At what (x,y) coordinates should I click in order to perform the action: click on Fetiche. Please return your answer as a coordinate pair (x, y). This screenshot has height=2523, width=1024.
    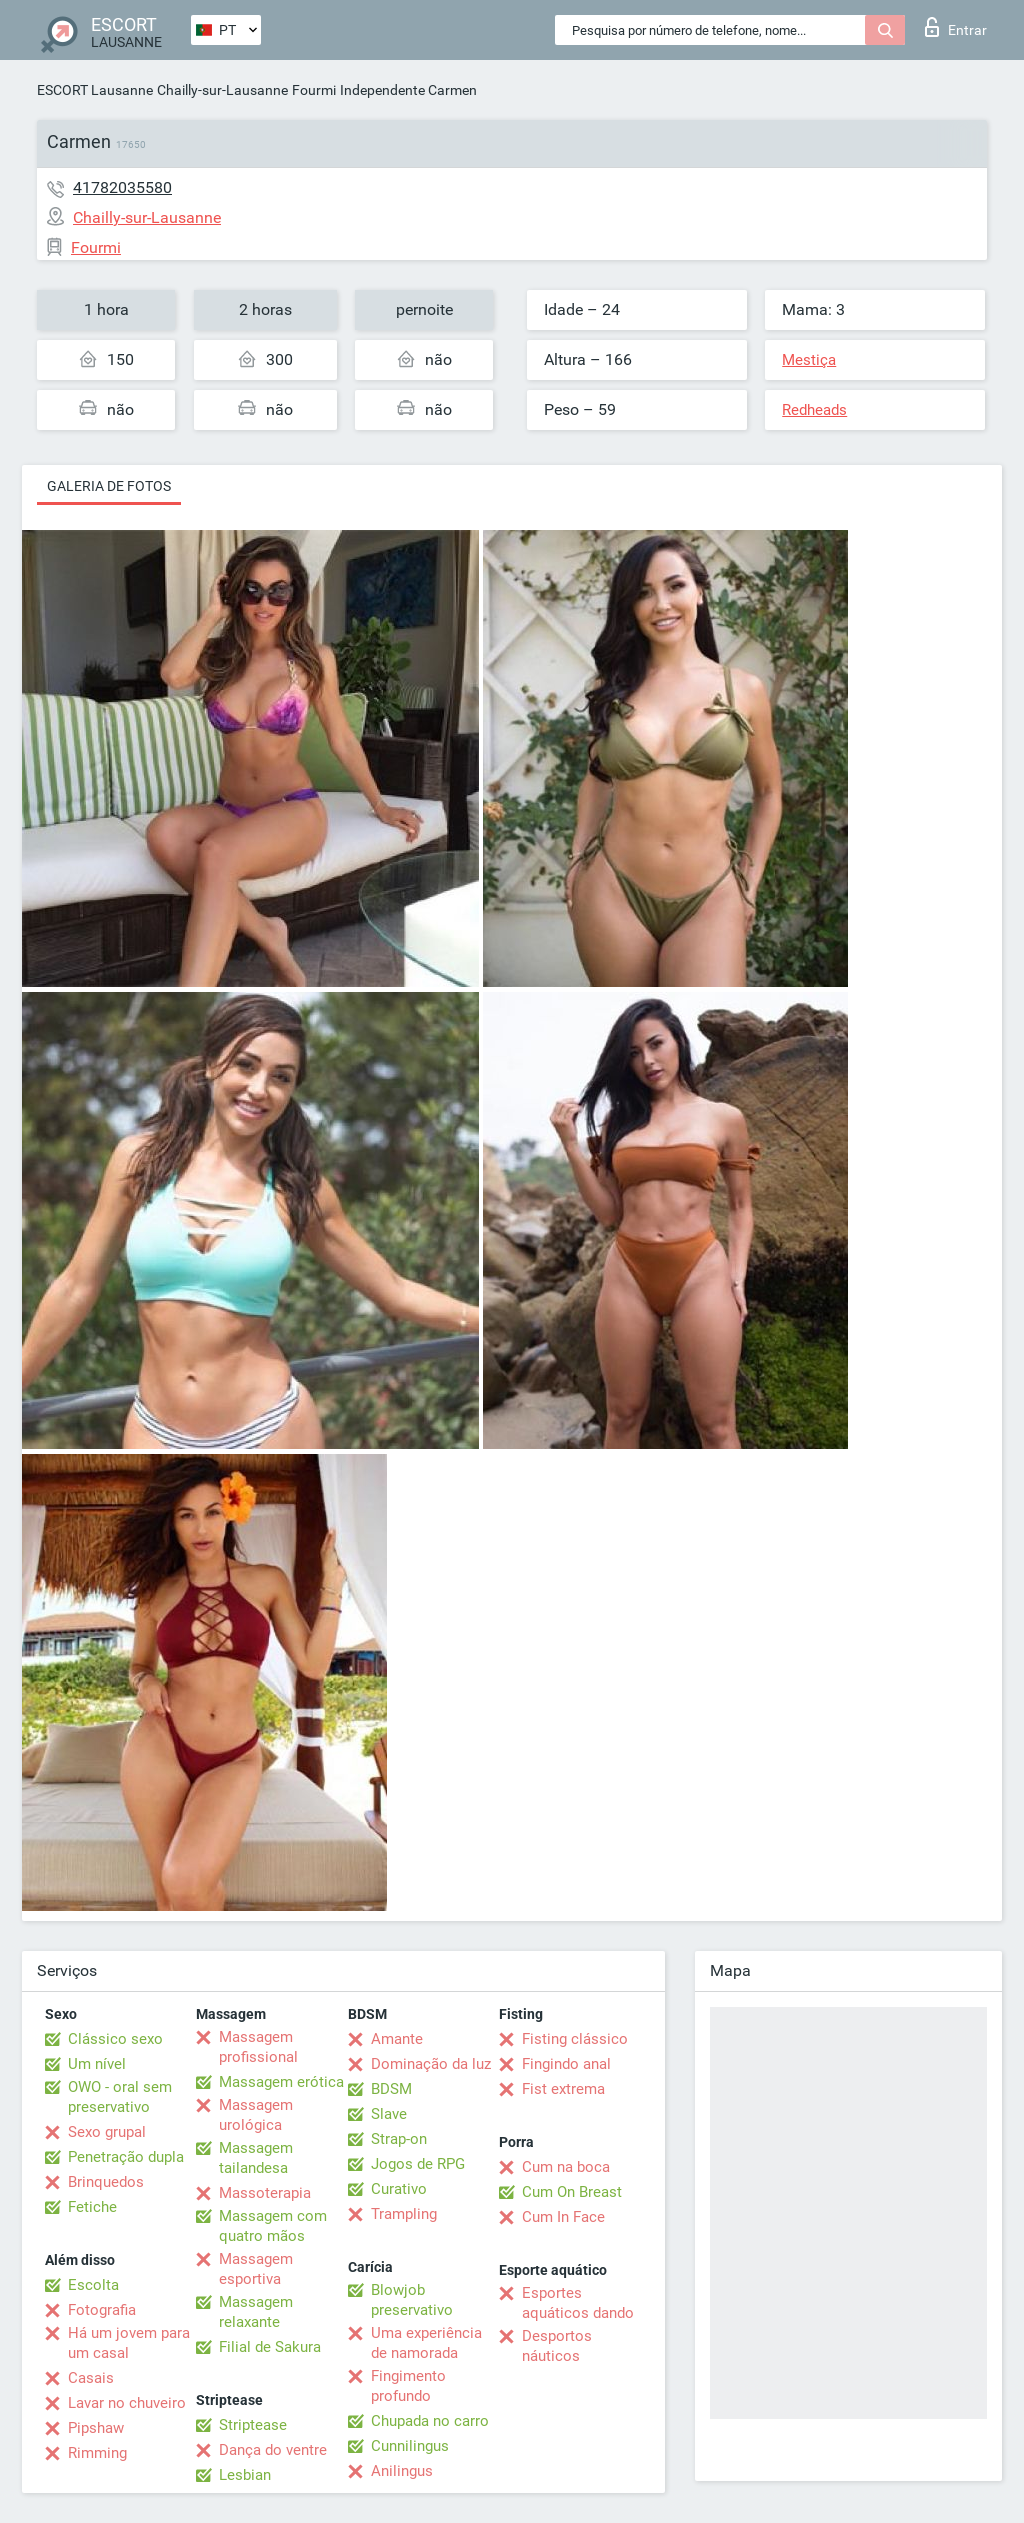
    Looking at the image, I should click on (92, 2207).